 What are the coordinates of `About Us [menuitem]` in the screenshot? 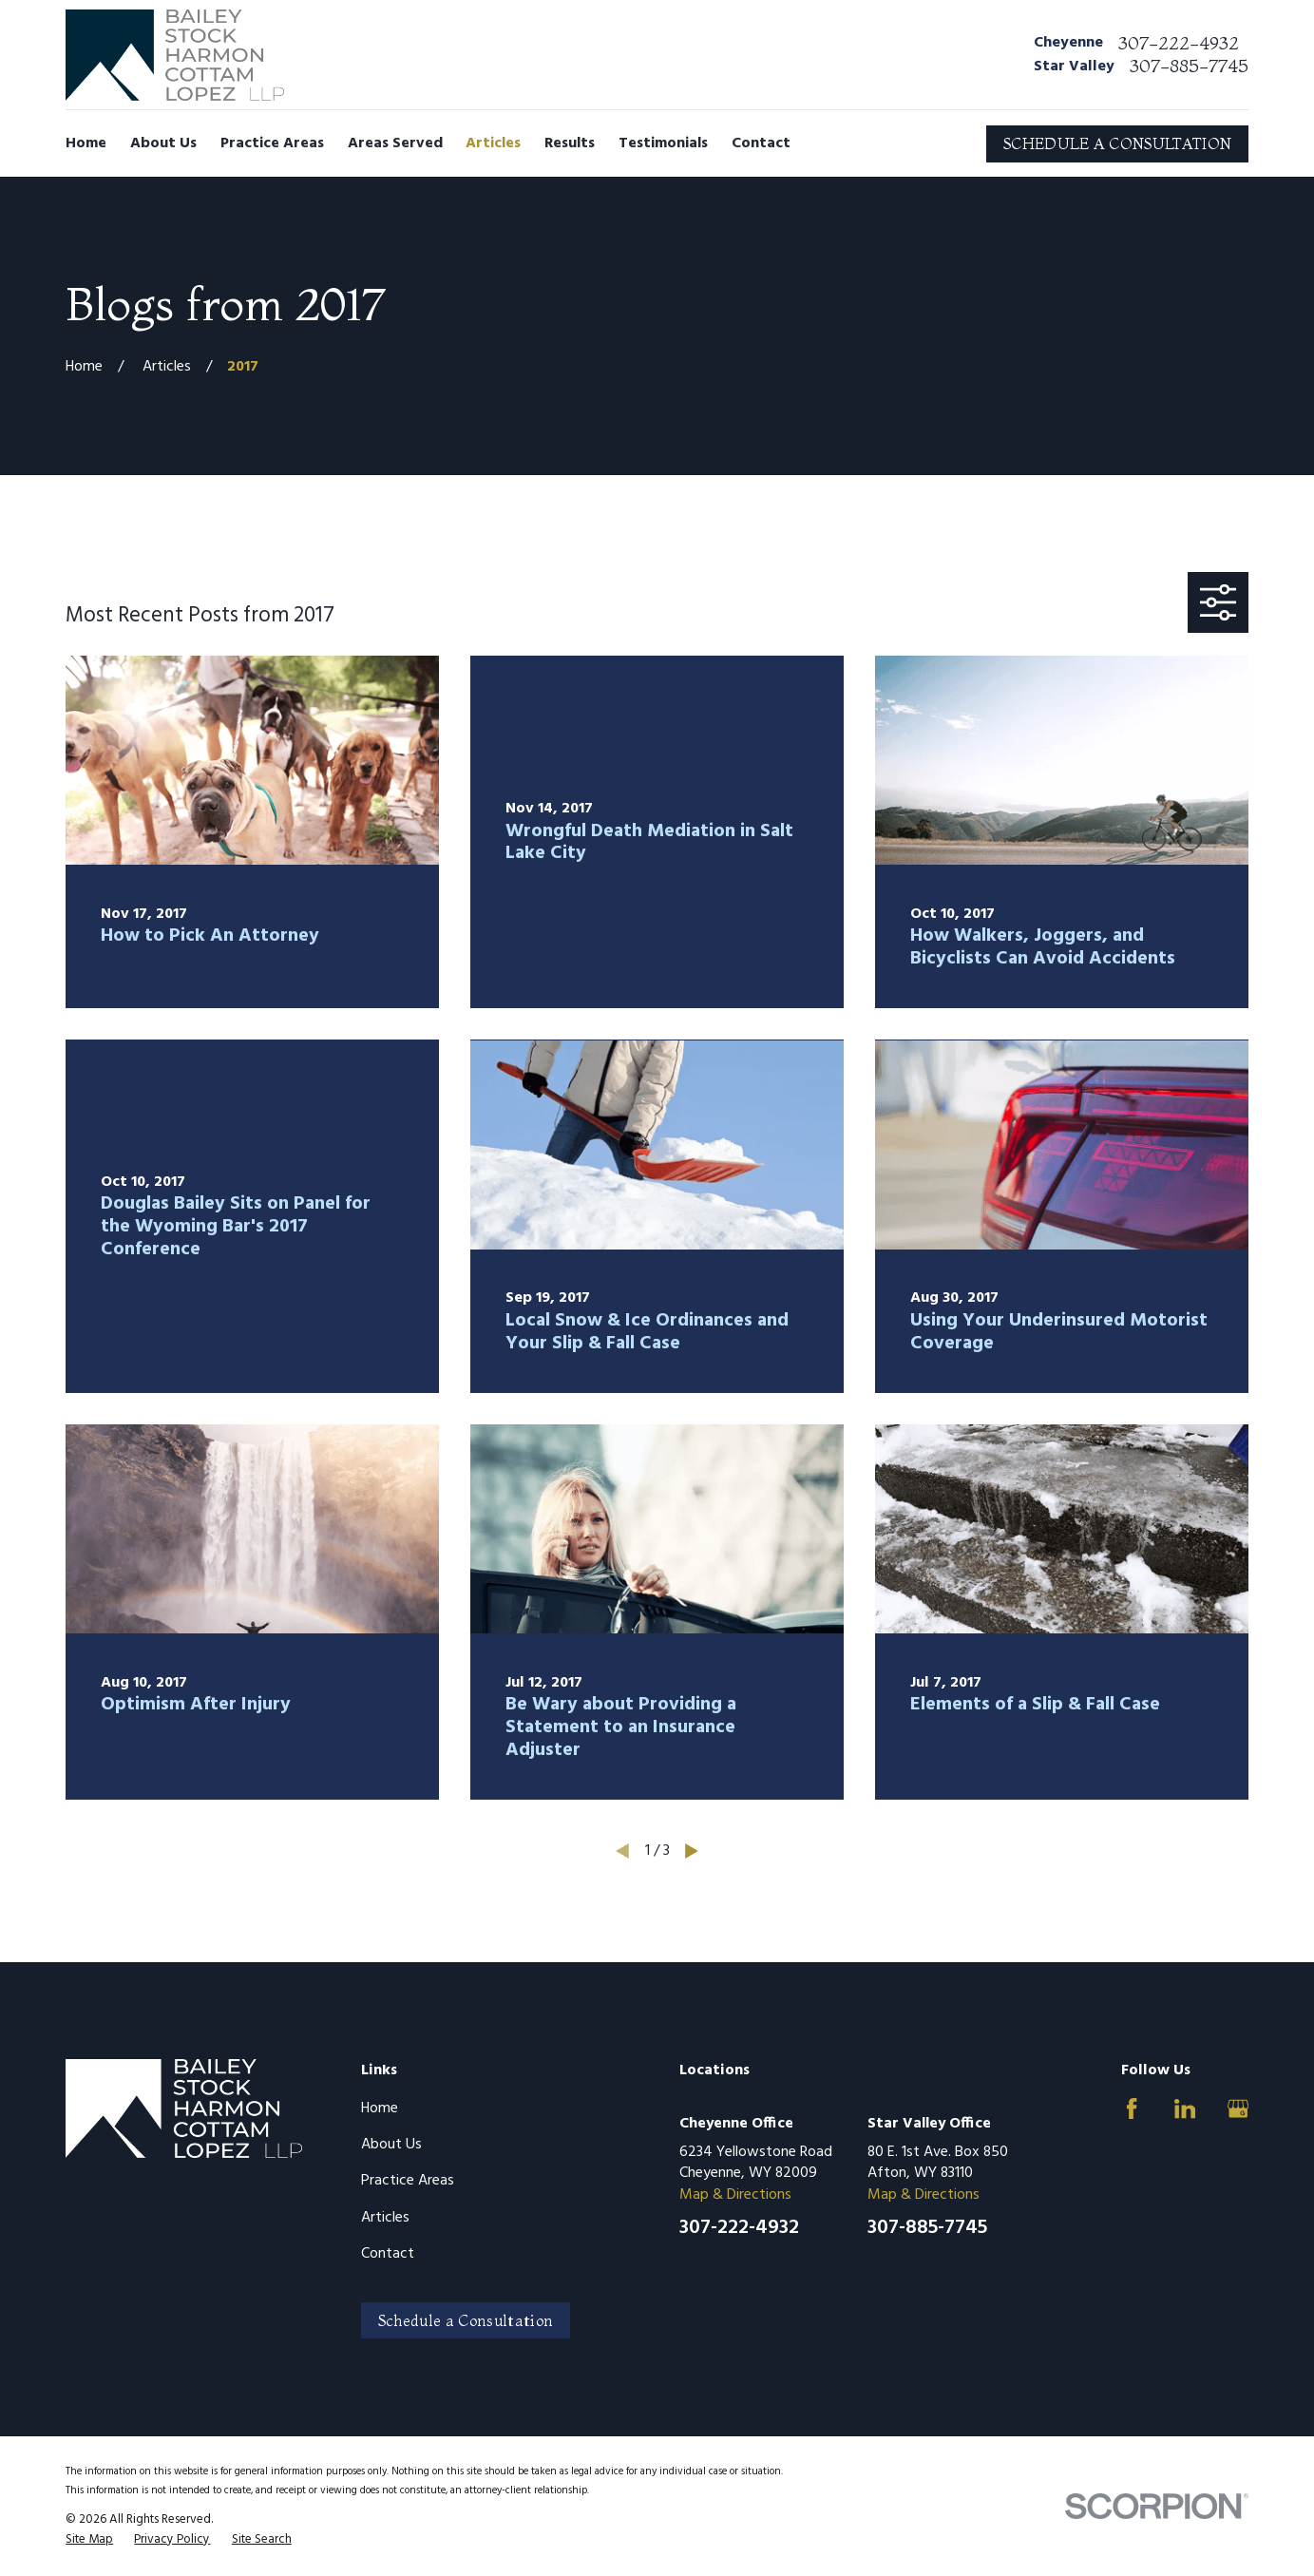 It's located at (163, 143).